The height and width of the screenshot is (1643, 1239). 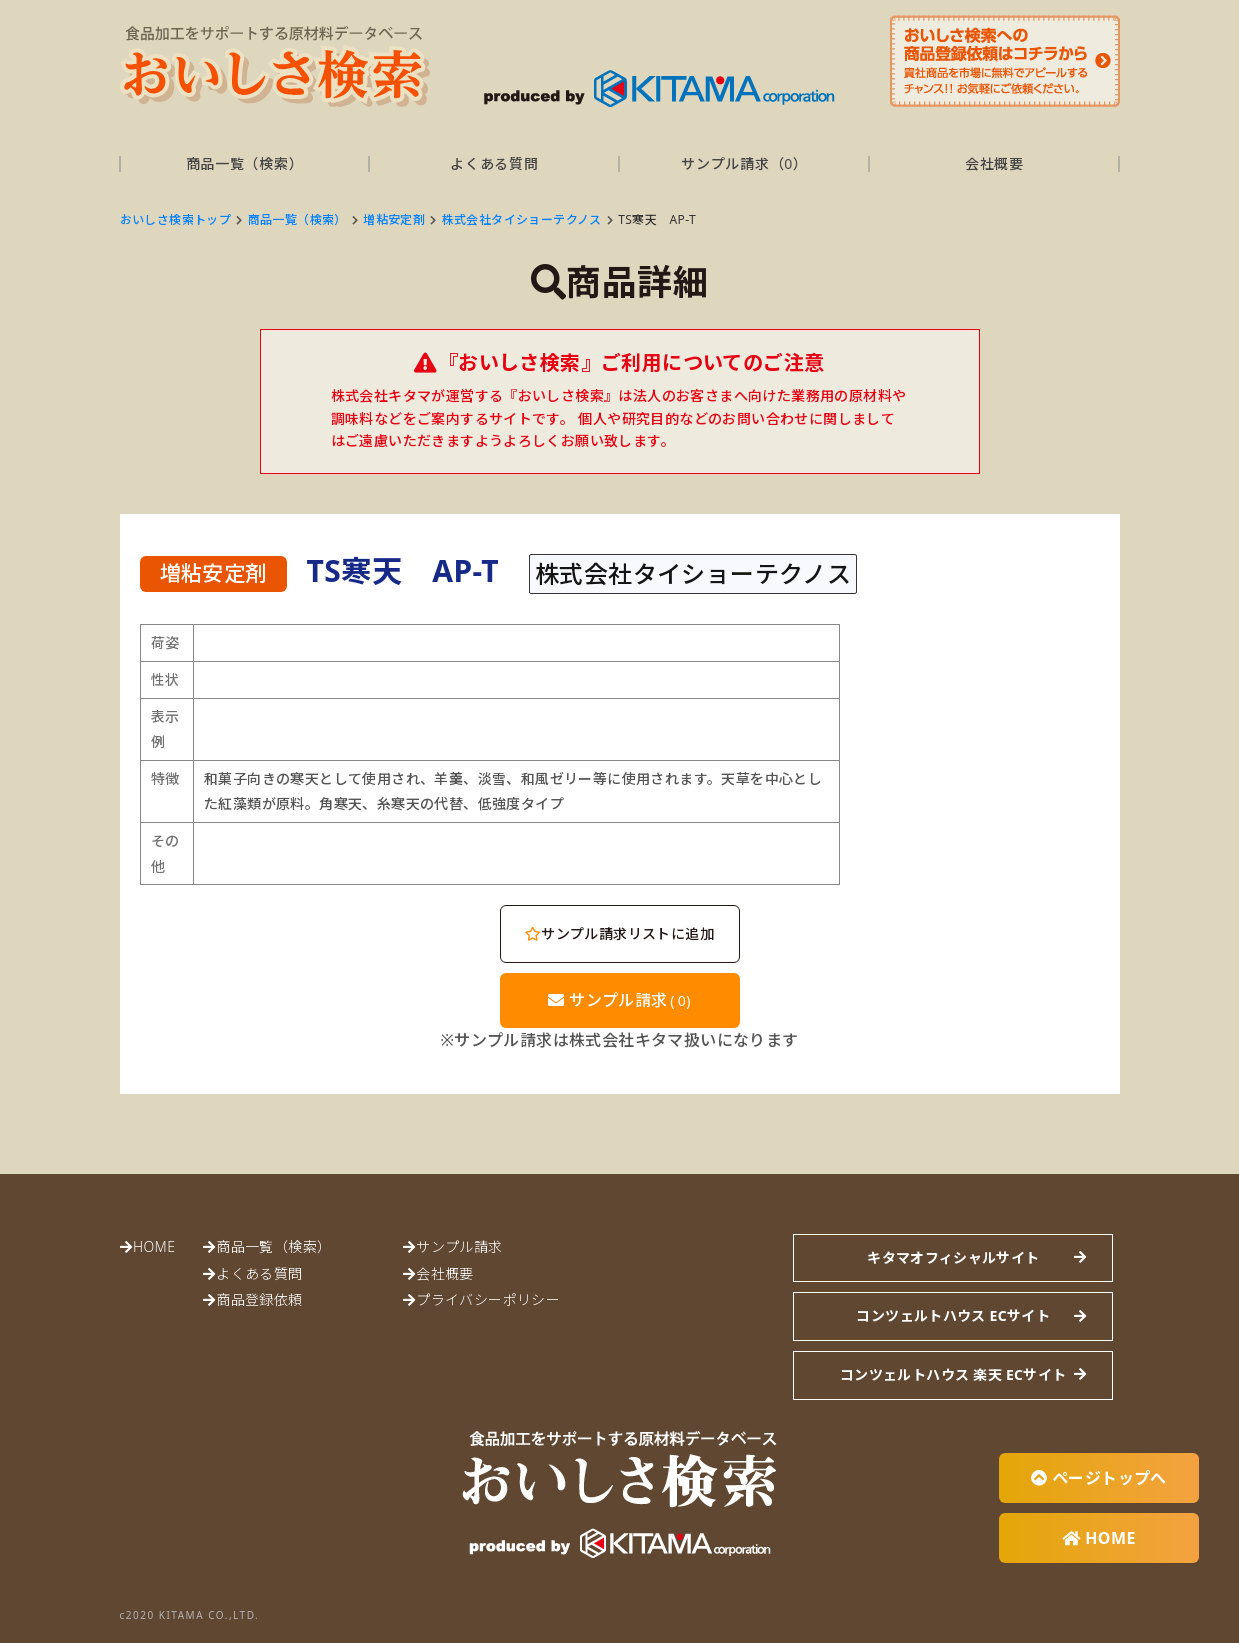 I want to click on プライバシーポリシー, so click(x=488, y=1299).